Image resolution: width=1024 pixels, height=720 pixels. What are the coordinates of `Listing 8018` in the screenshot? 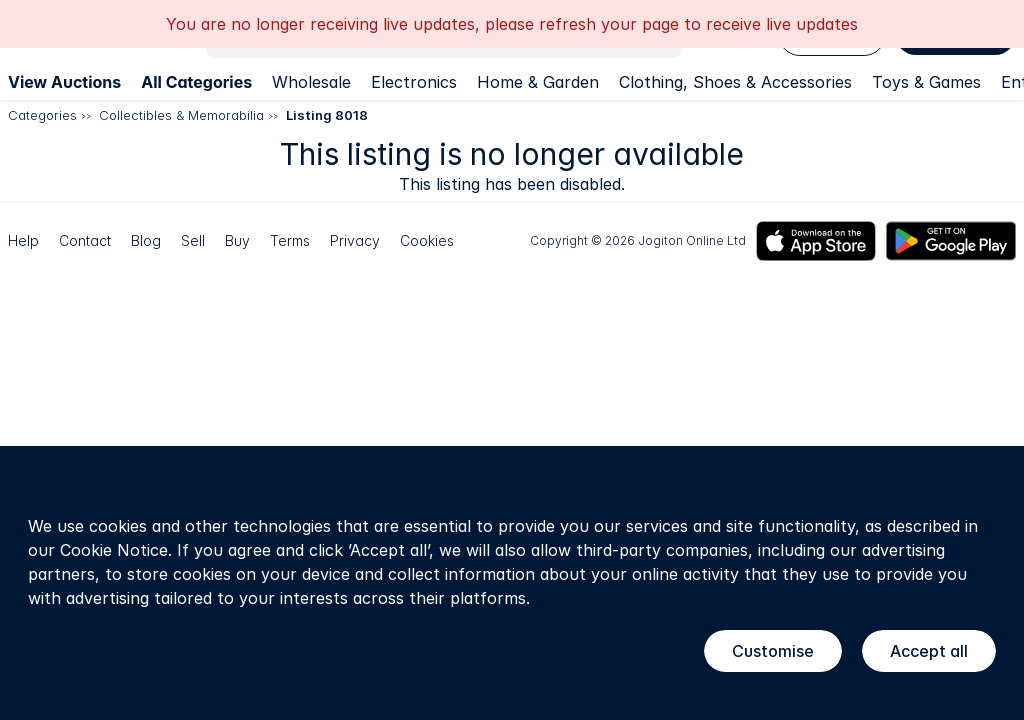 It's located at (327, 115).